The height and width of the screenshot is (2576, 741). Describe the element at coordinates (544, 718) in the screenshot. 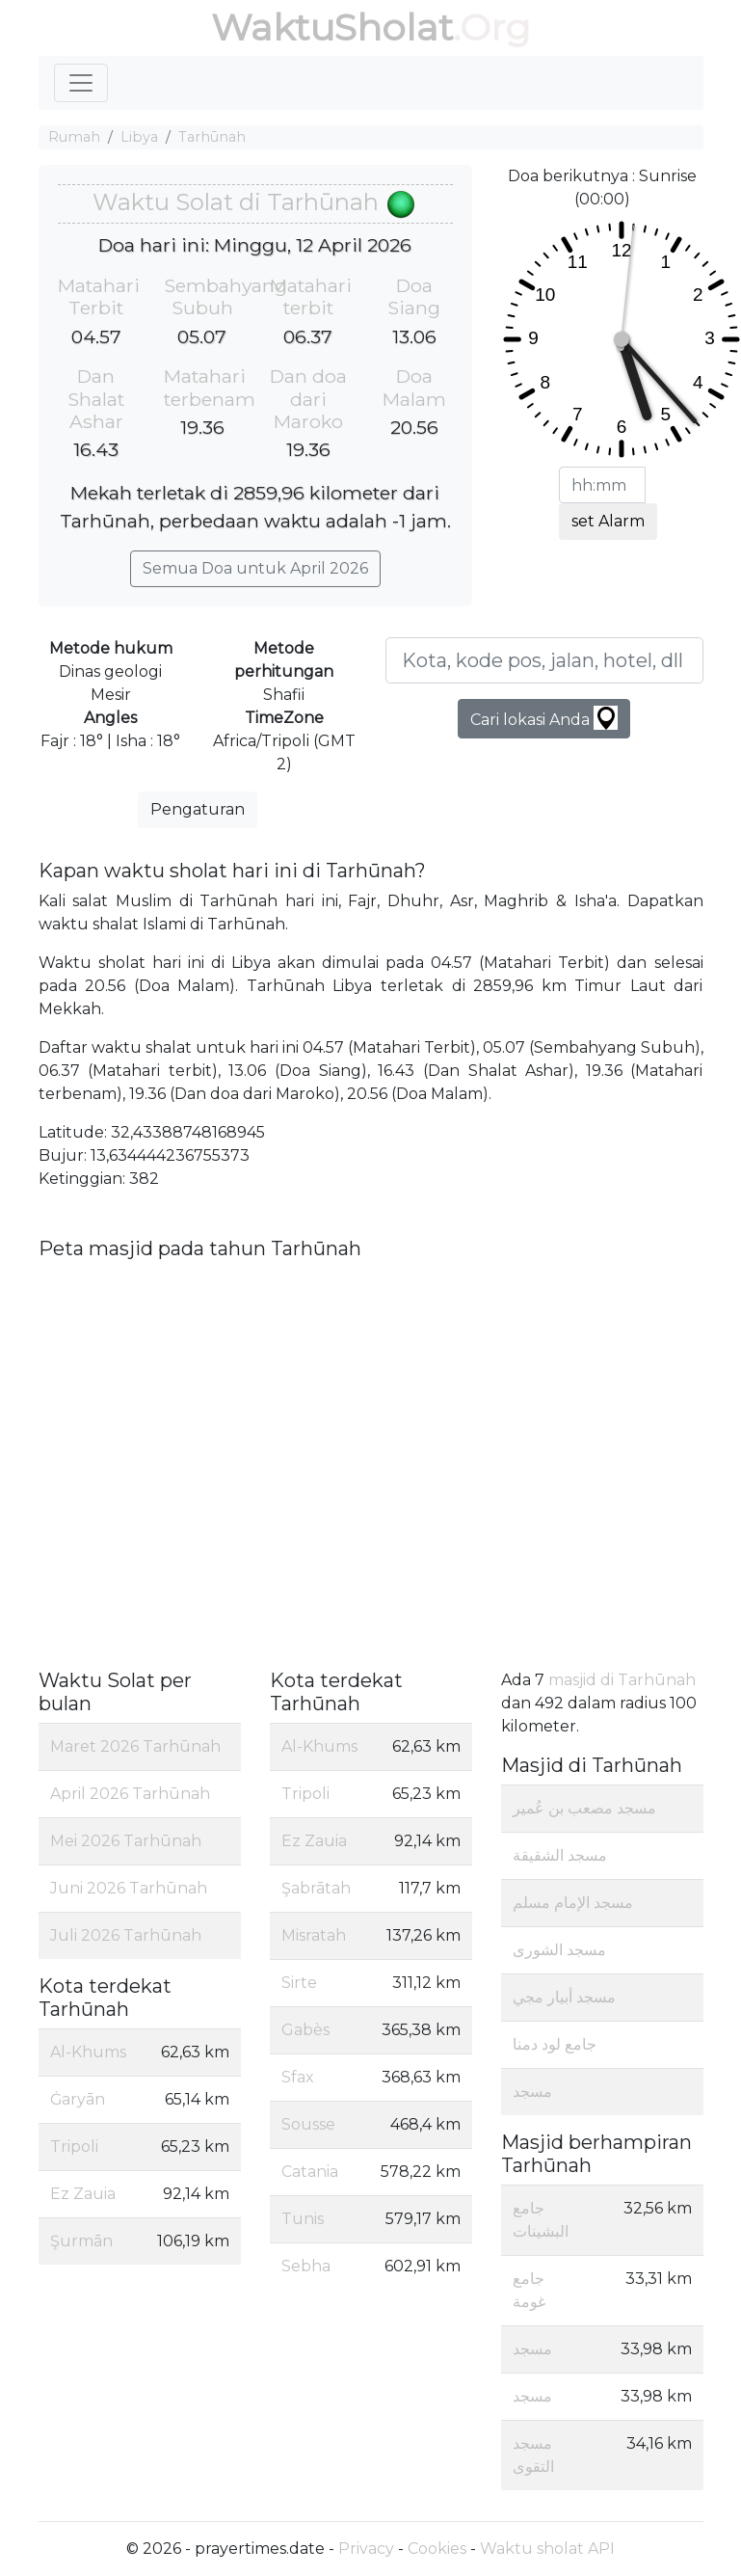

I see `Cari lokasi Anda` at that location.